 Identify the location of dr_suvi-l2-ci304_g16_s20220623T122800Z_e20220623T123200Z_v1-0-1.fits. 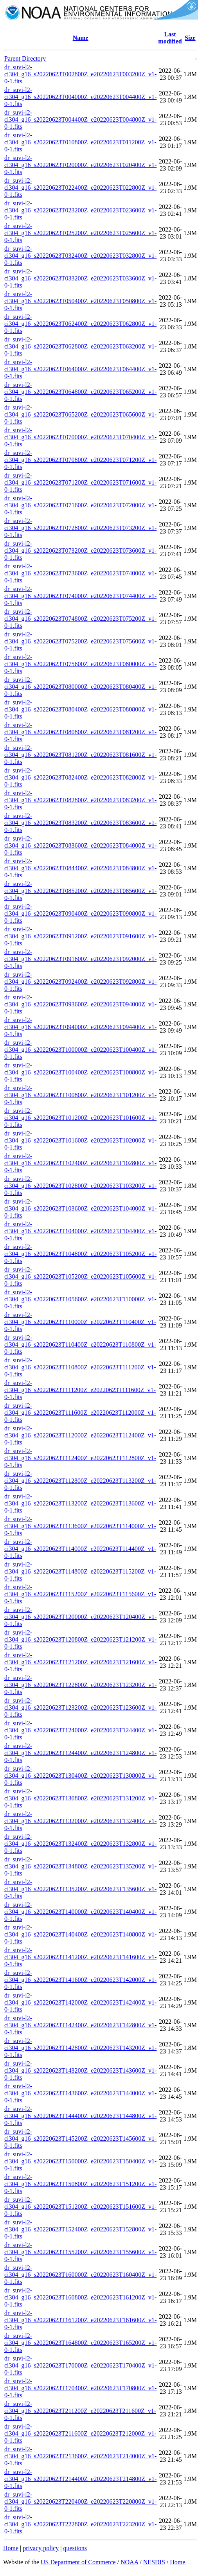
(80, 1684).